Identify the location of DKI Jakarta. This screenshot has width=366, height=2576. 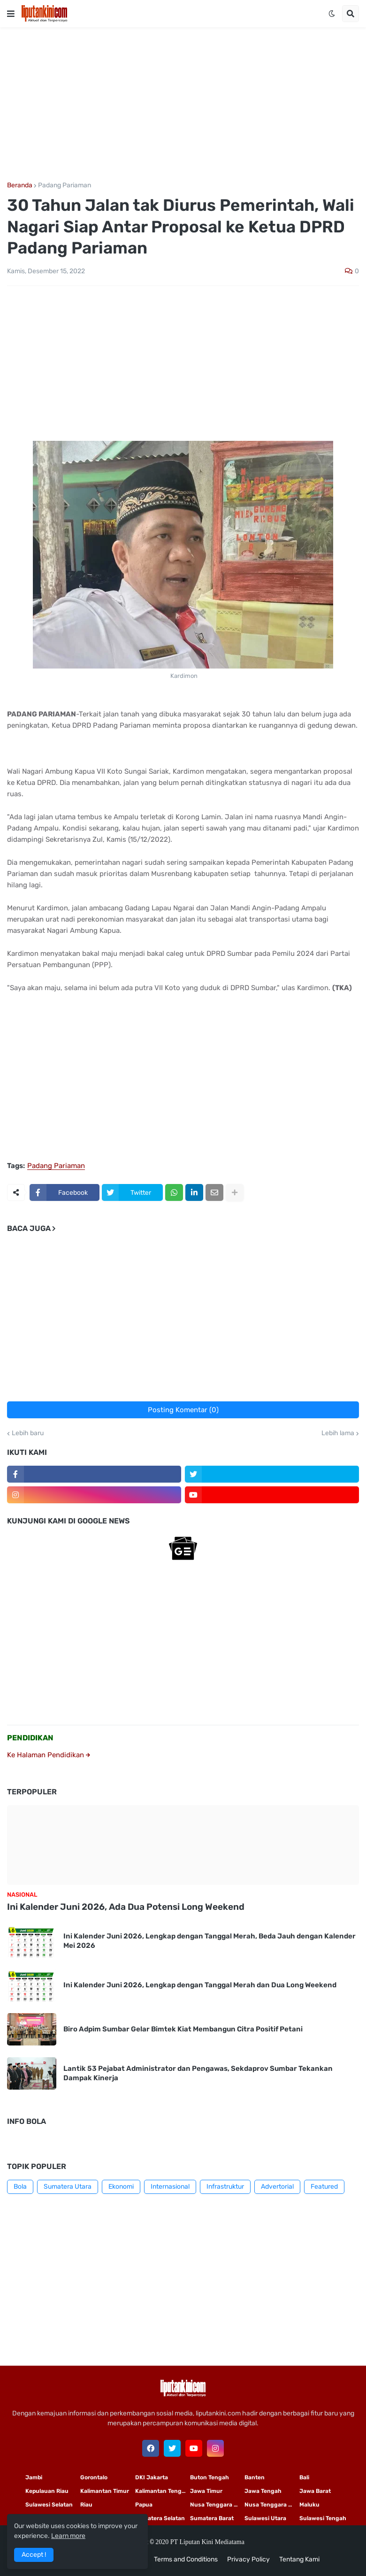
(151, 2477).